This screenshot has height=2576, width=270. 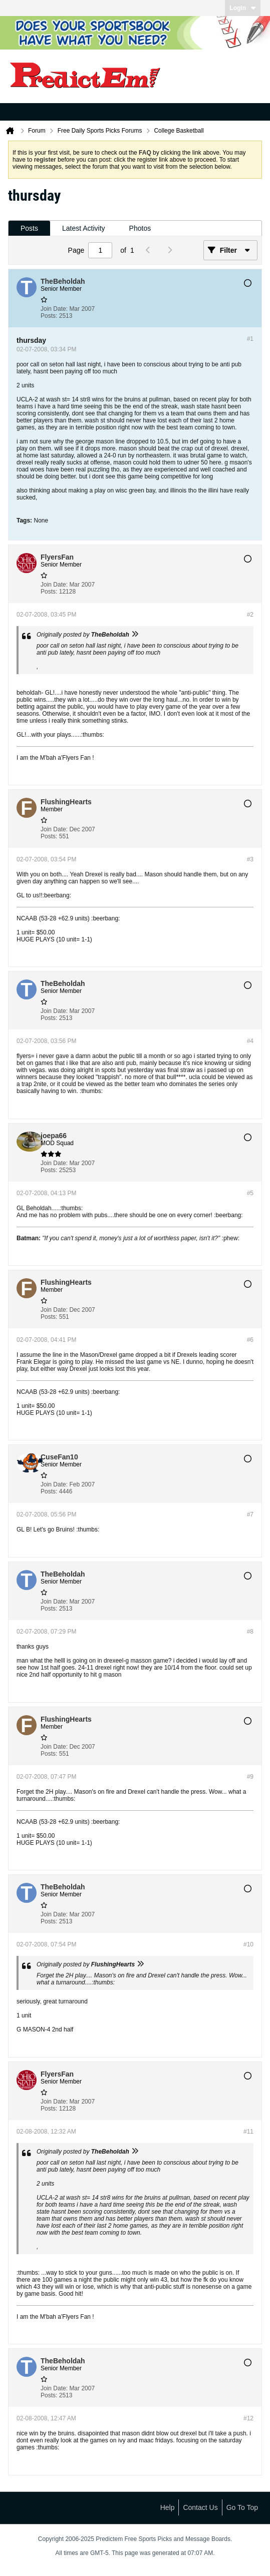 What do you see at coordinates (167, 2507) in the screenshot?
I see `Help` at bounding box center [167, 2507].